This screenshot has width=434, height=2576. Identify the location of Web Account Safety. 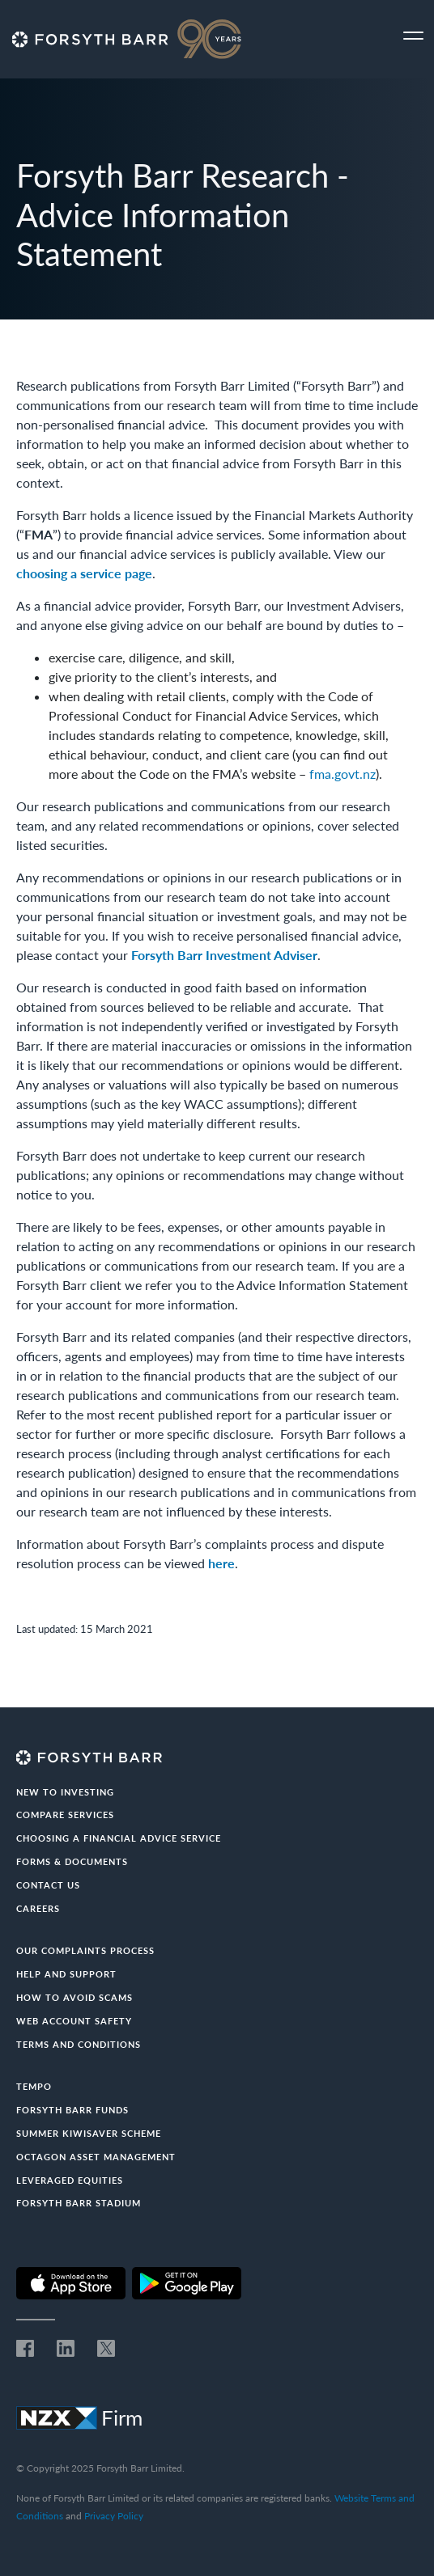
(74, 2021).